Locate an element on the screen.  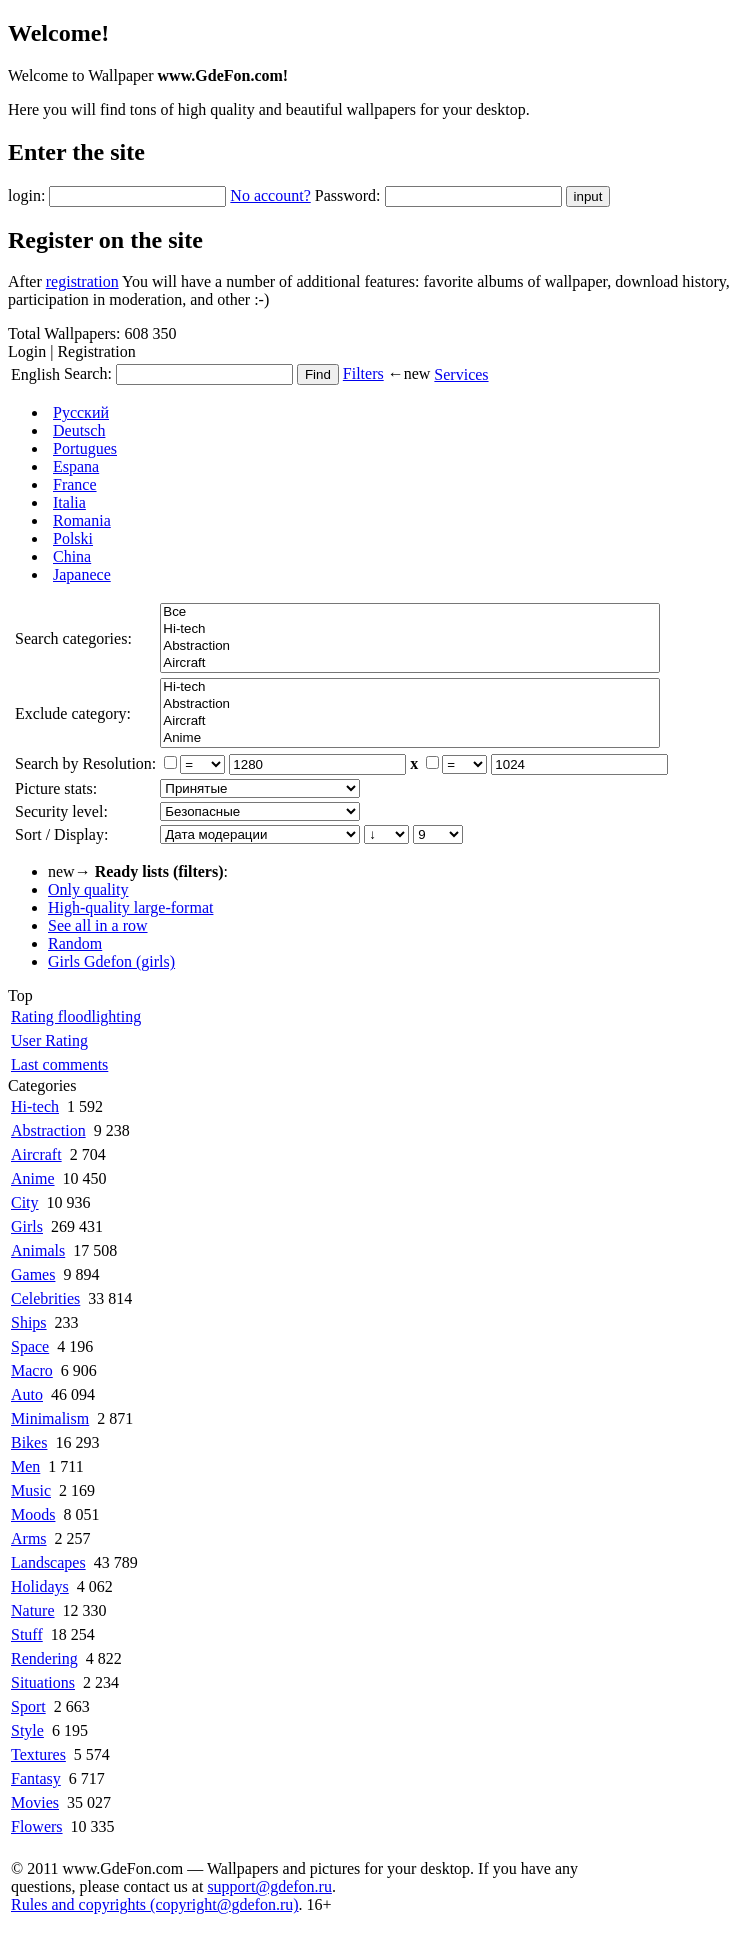
Fantasy is located at coordinates (36, 1778).